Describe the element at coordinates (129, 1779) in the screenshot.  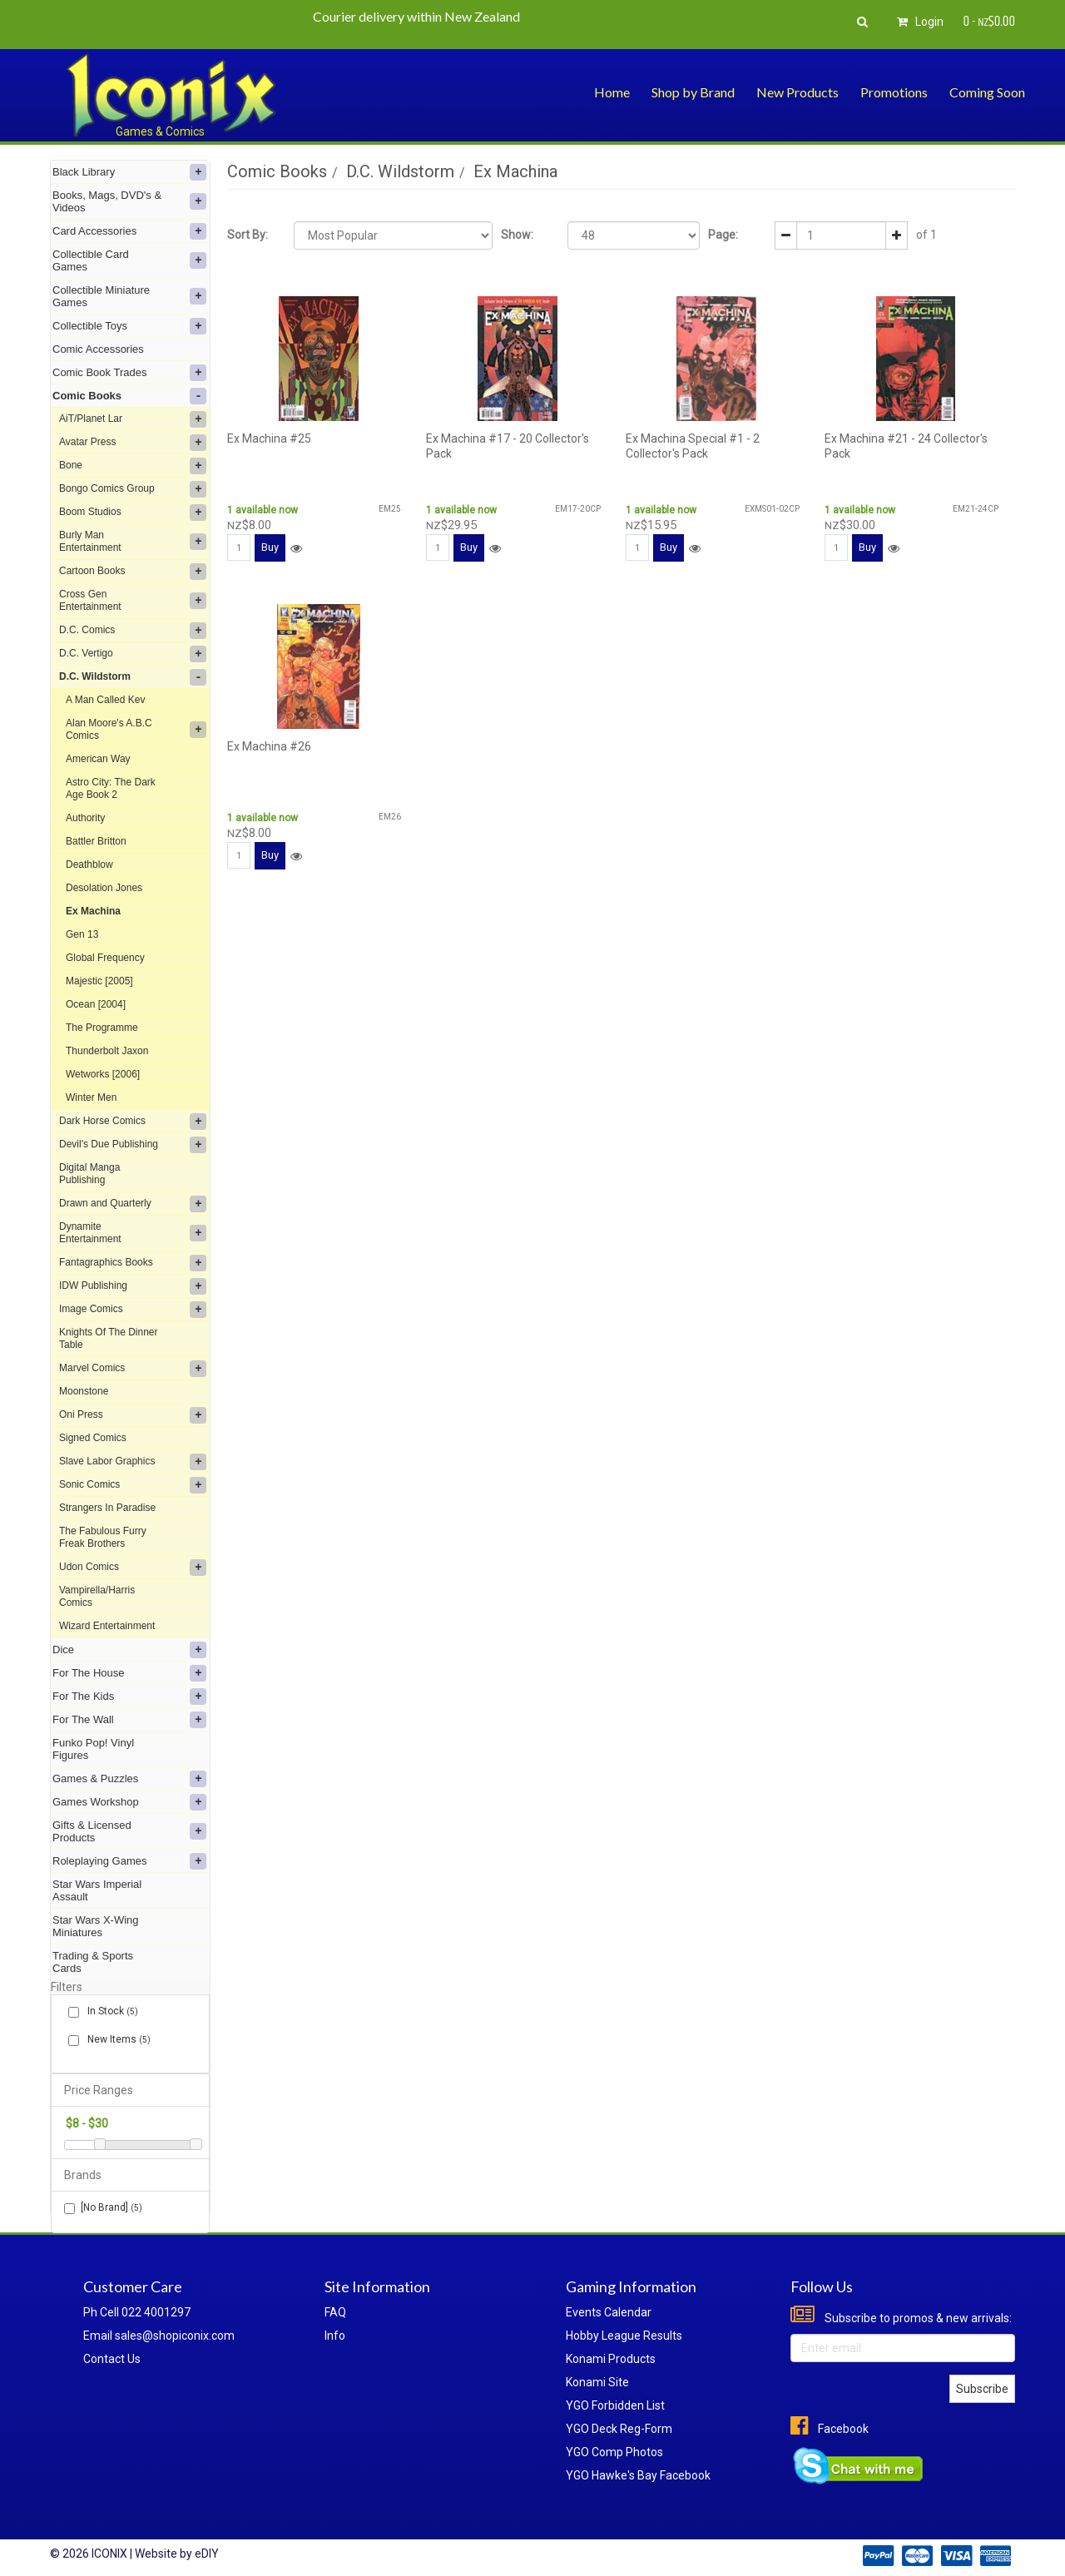
I see `Games & Puzzles` at that location.